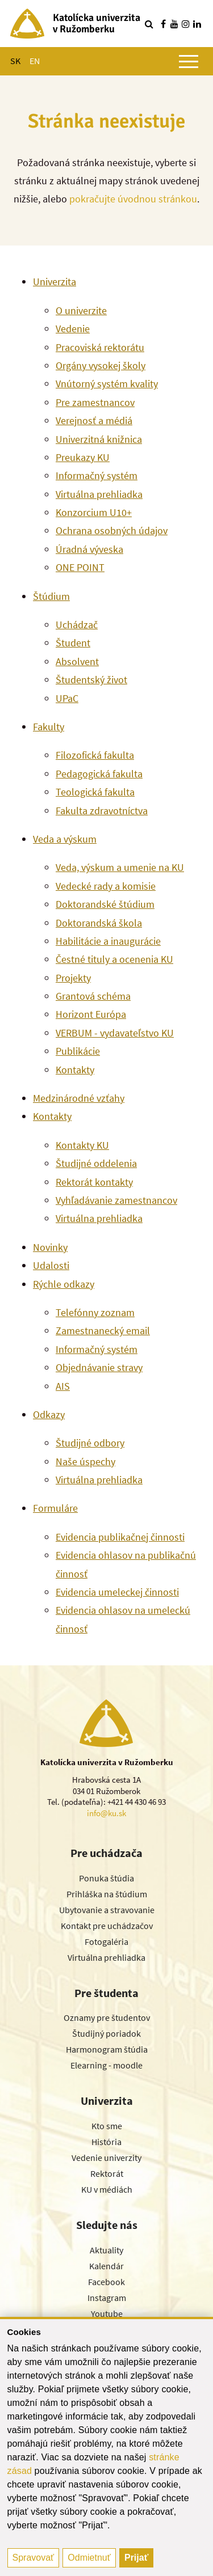 This screenshot has height=2576, width=213. I want to click on Informačný systém, so click(96, 475).